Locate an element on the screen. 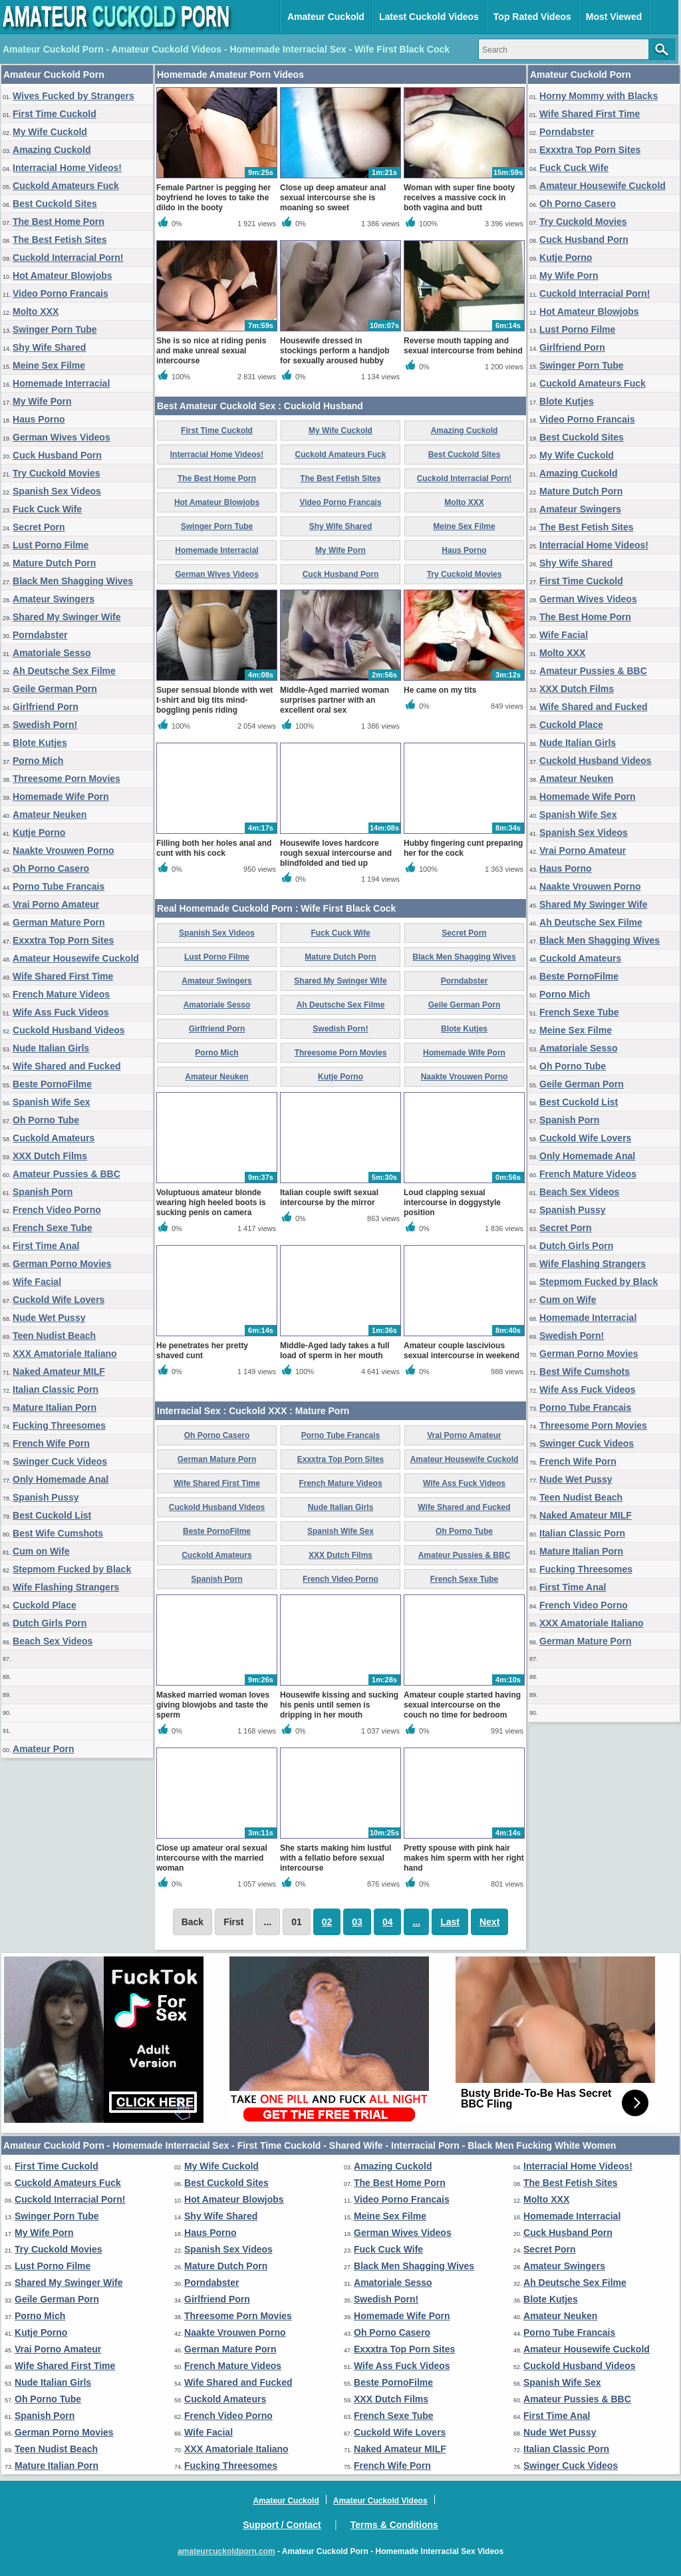 This screenshot has width=681, height=2576. Cuckold Husband Videos is located at coordinates (69, 1030).